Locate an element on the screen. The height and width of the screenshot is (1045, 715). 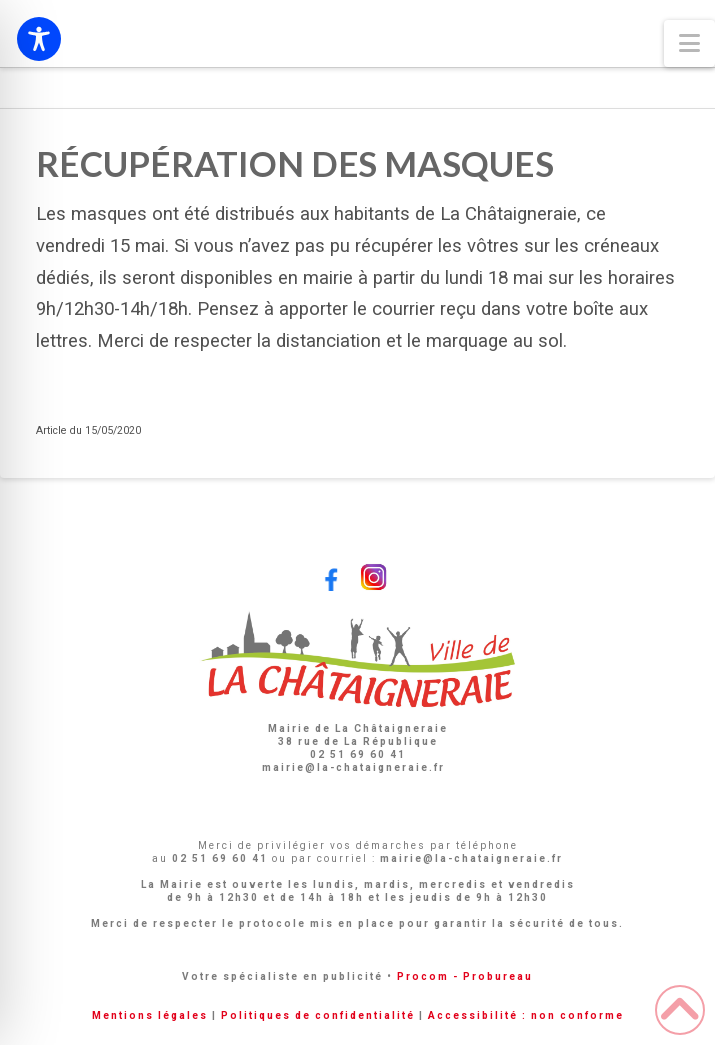
Politiques de confidentialité is located at coordinates (318, 1015).